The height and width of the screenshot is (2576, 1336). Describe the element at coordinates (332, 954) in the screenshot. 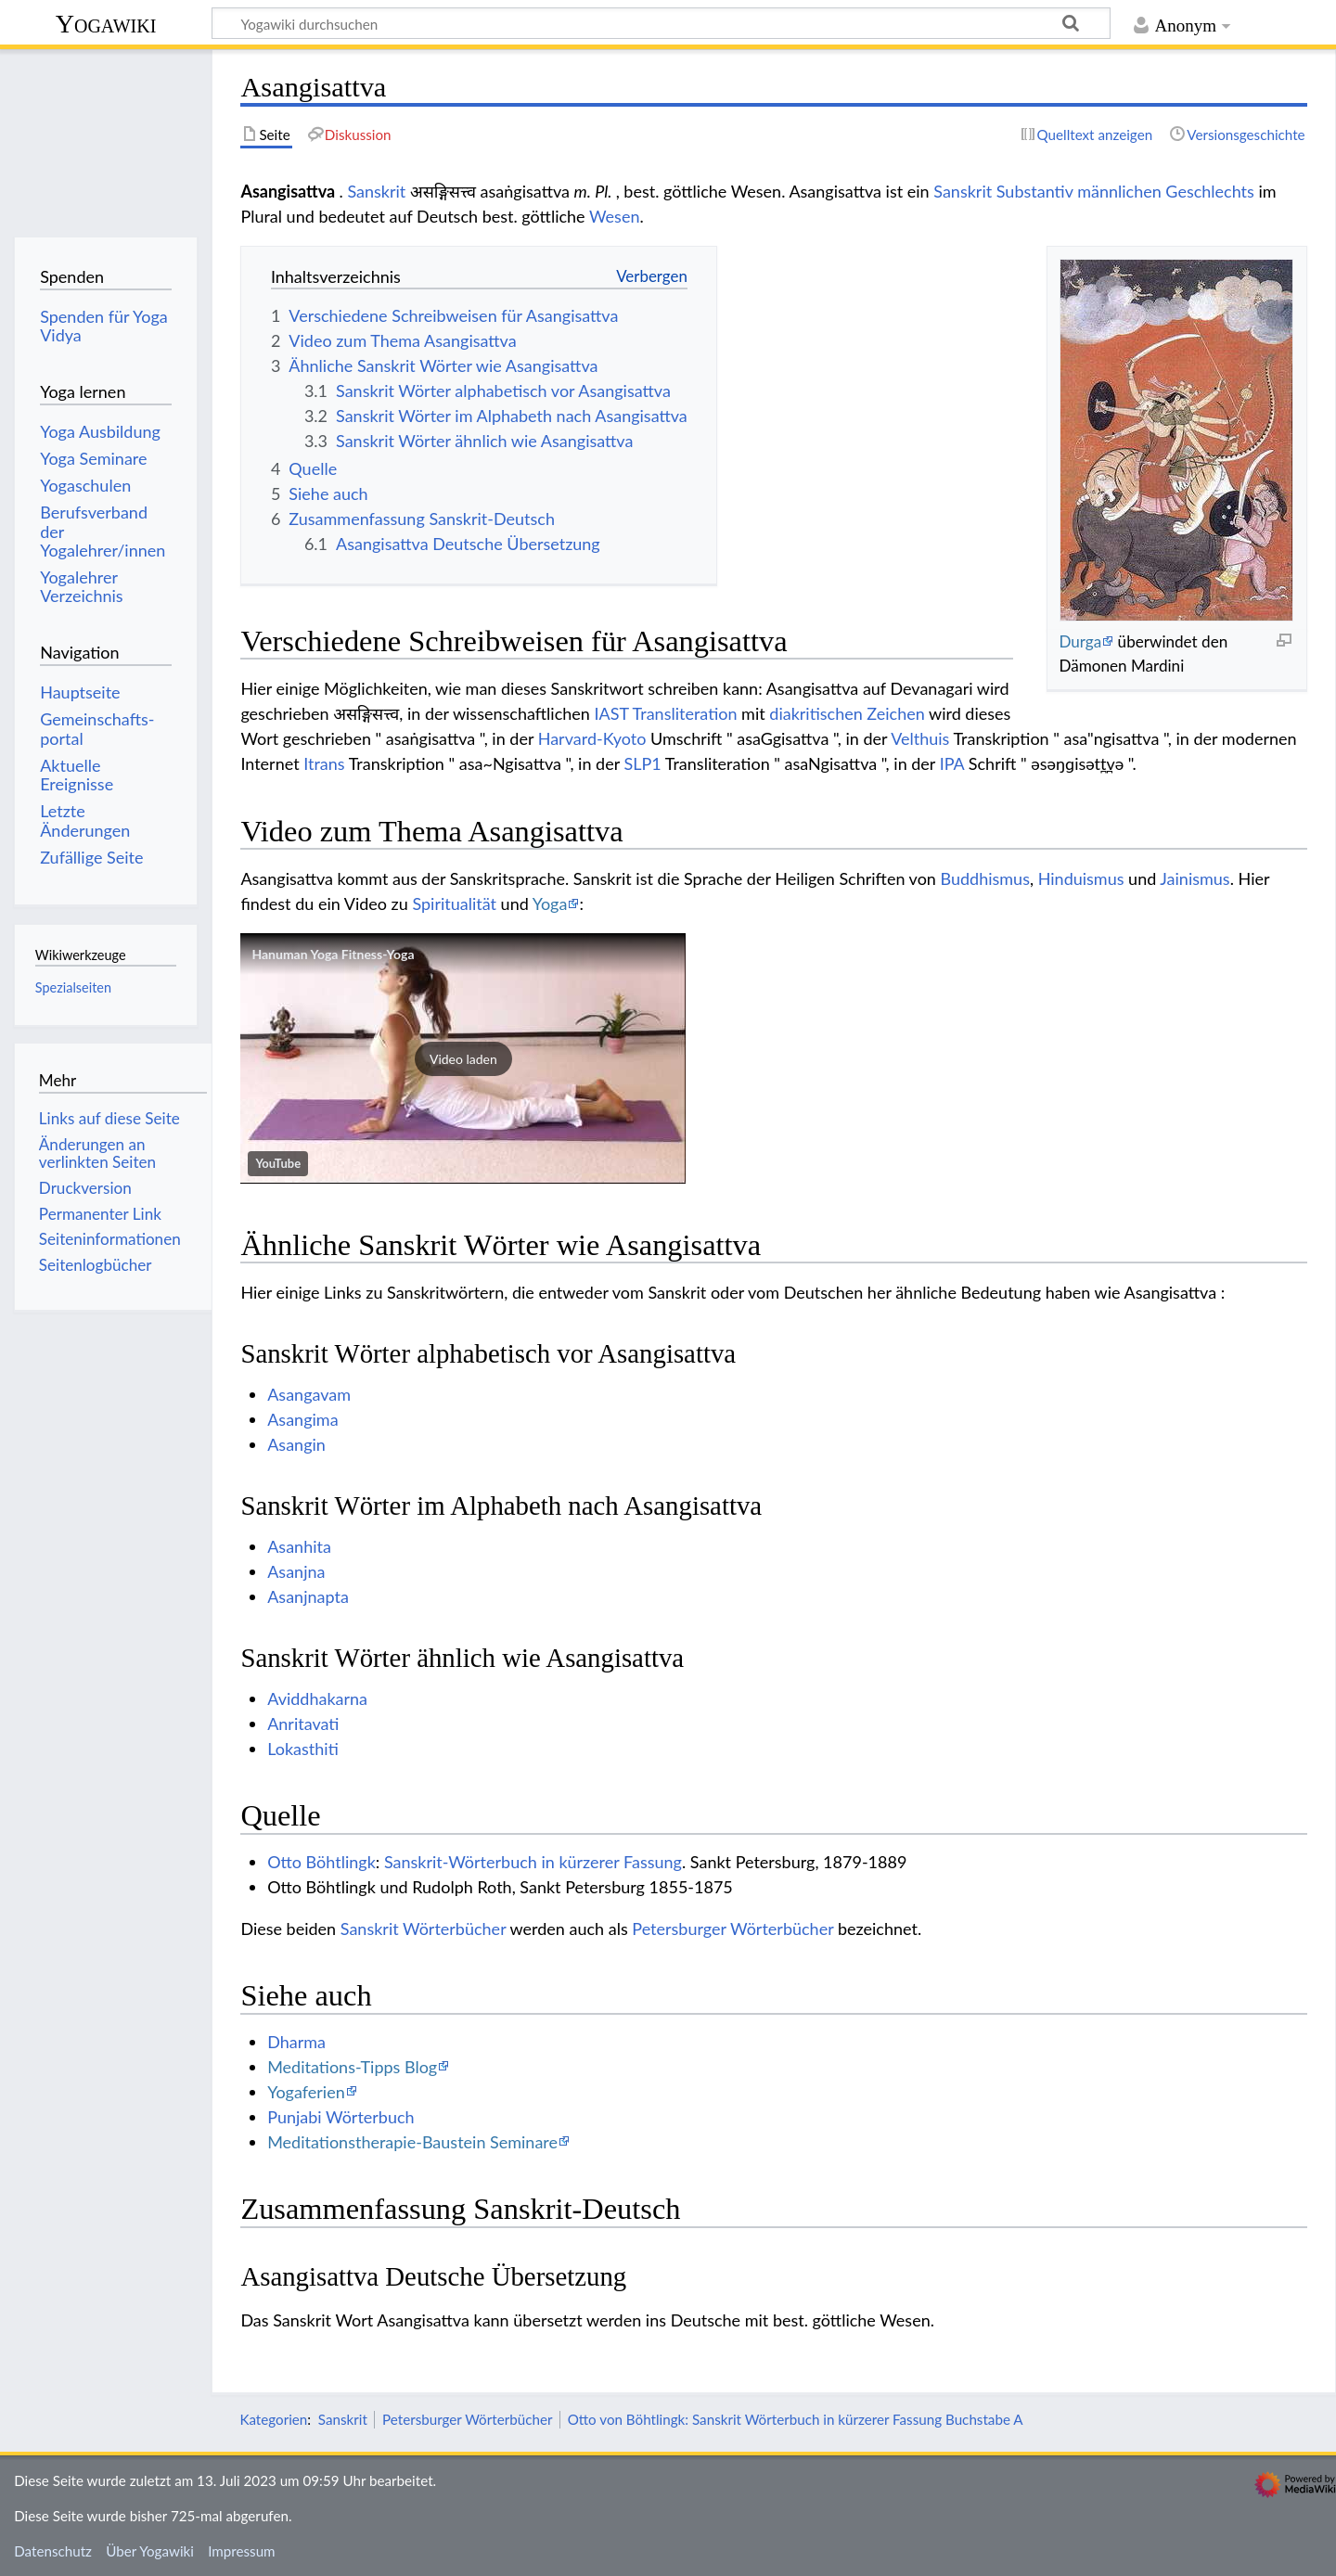

I see `Hanuman Yoga Fitness-Yoga` at that location.